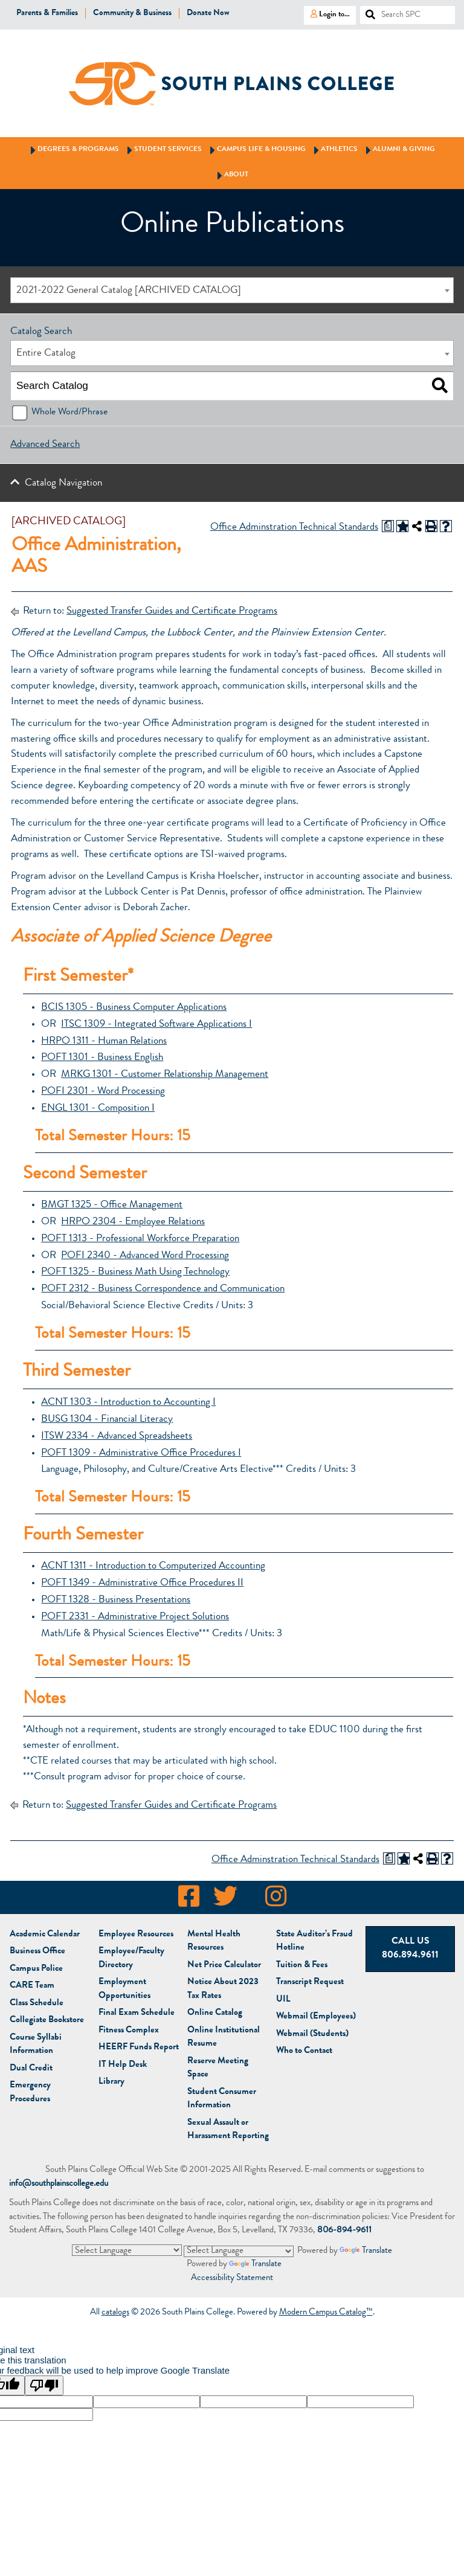 The image size is (464, 2576). What do you see at coordinates (164, 1075) in the screenshot?
I see `MRKG 1301 - Customer Relationship Management [View course details for MRKG 1301 - Customer Relationship Management]` at bounding box center [164, 1075].